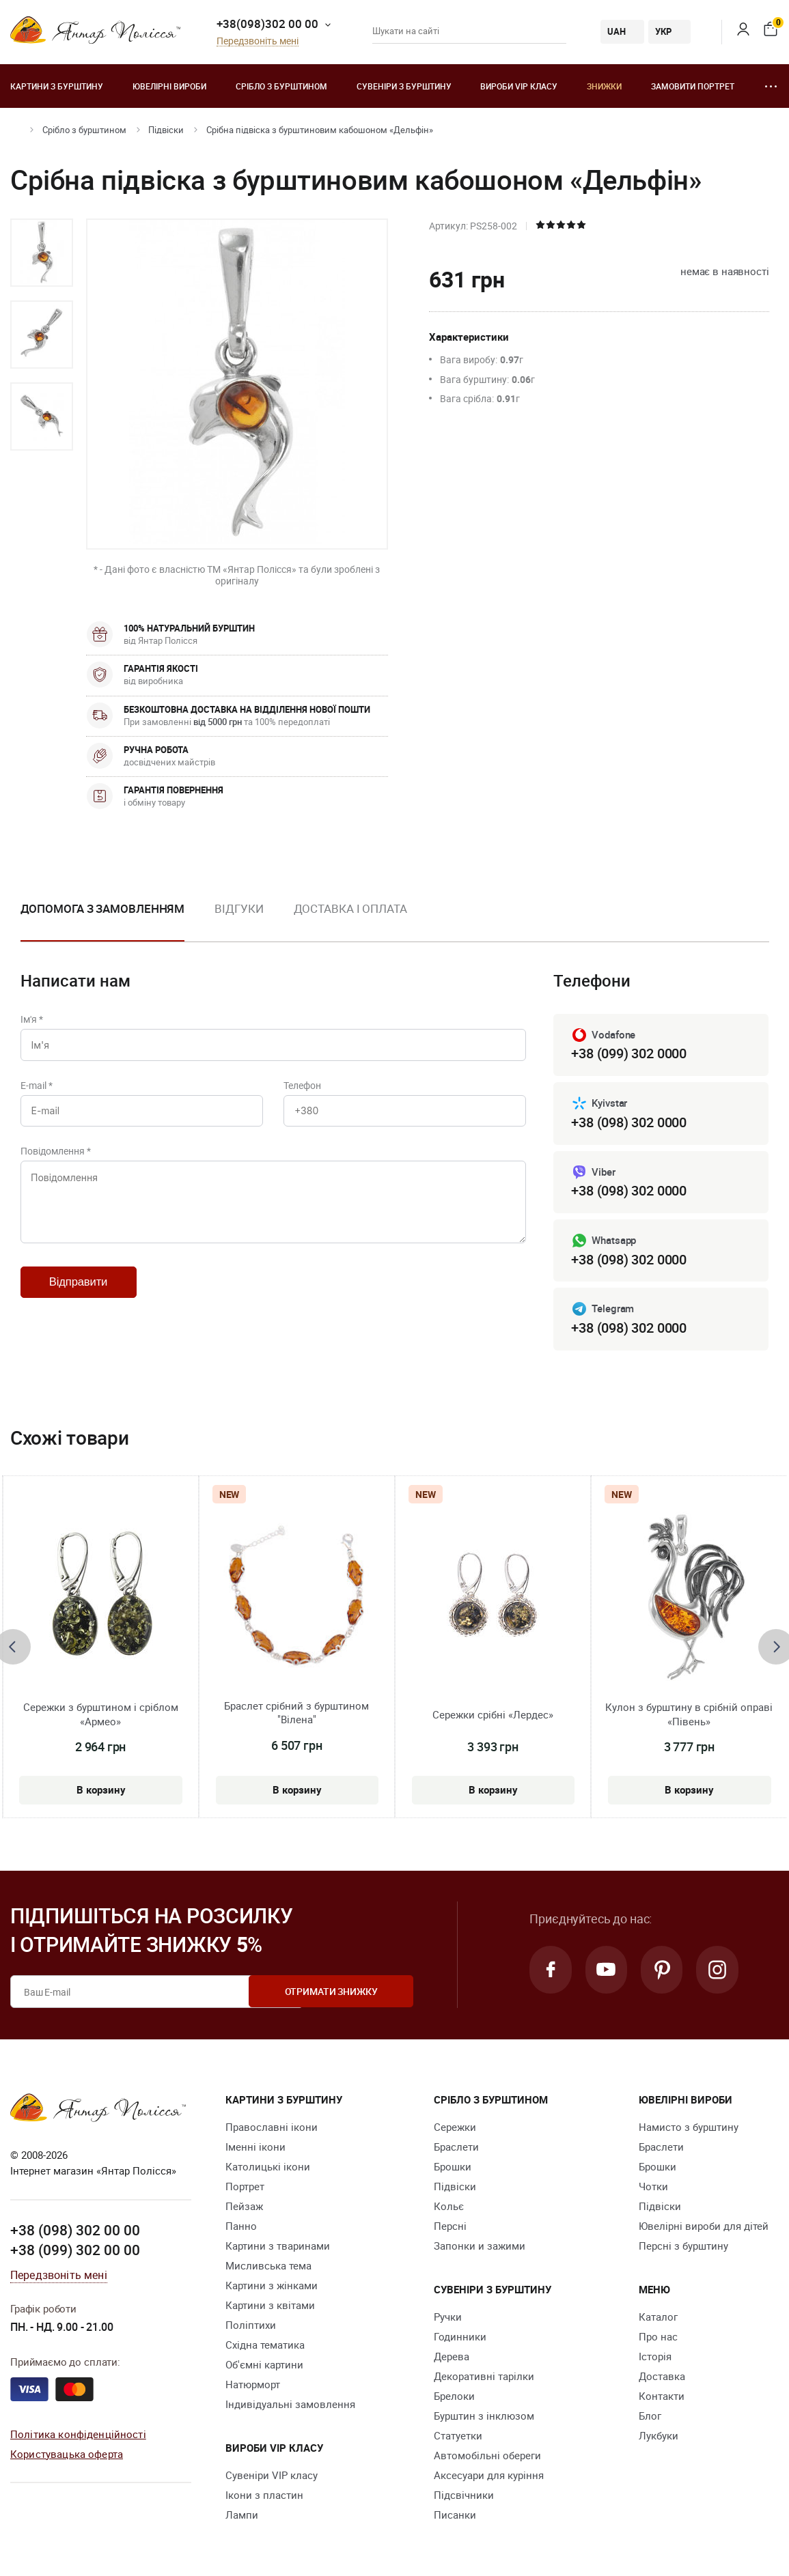 The width and height of the screenshot is (789, 2576). Describe the element at coordinates (75, 2250) in the screenshot. I see `+38 (099) 302 00 00` at that location.